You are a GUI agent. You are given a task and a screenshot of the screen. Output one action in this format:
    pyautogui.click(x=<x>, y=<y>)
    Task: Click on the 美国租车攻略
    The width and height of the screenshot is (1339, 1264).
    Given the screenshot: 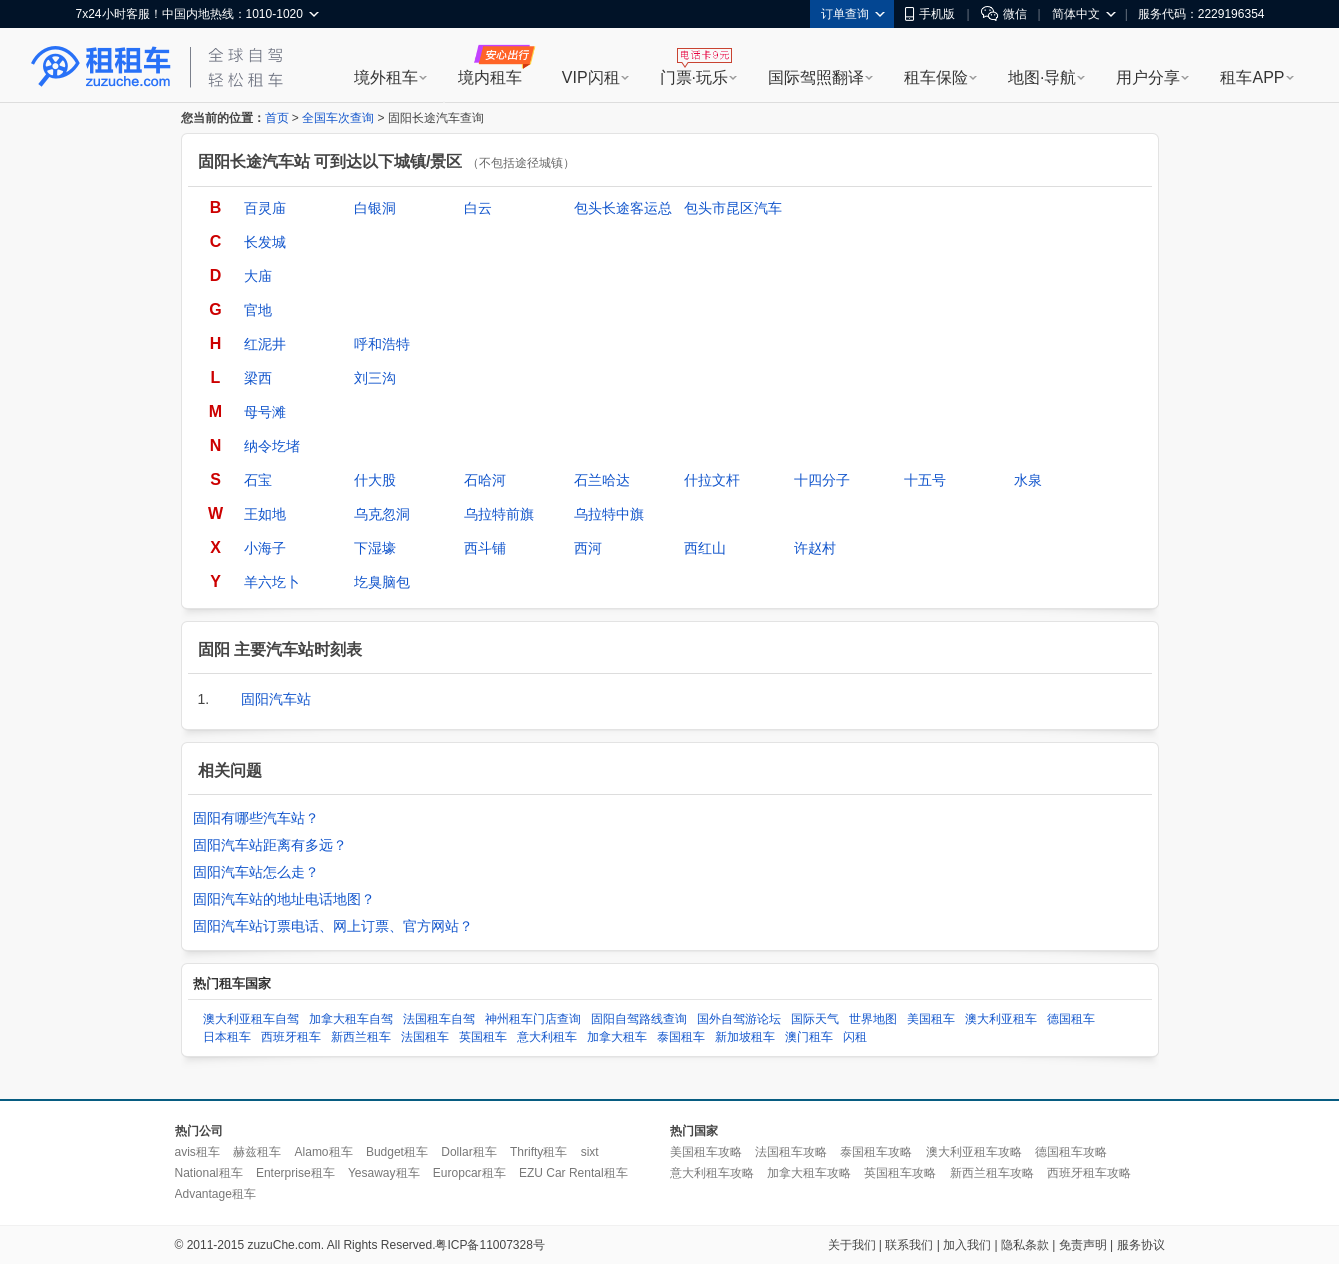 What is the action you would take?
    pyautogui.click(x=706, y=1152)
    